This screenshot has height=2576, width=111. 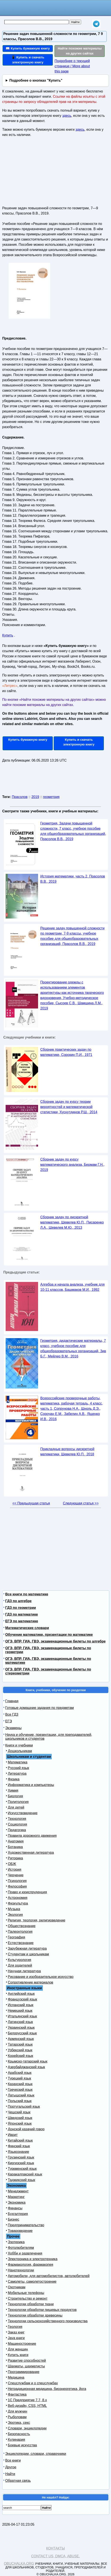 What do you see at coordinates (21, 2095) in the screenshot?
I see `Латышский язык` at bounding box center [21, 2095].